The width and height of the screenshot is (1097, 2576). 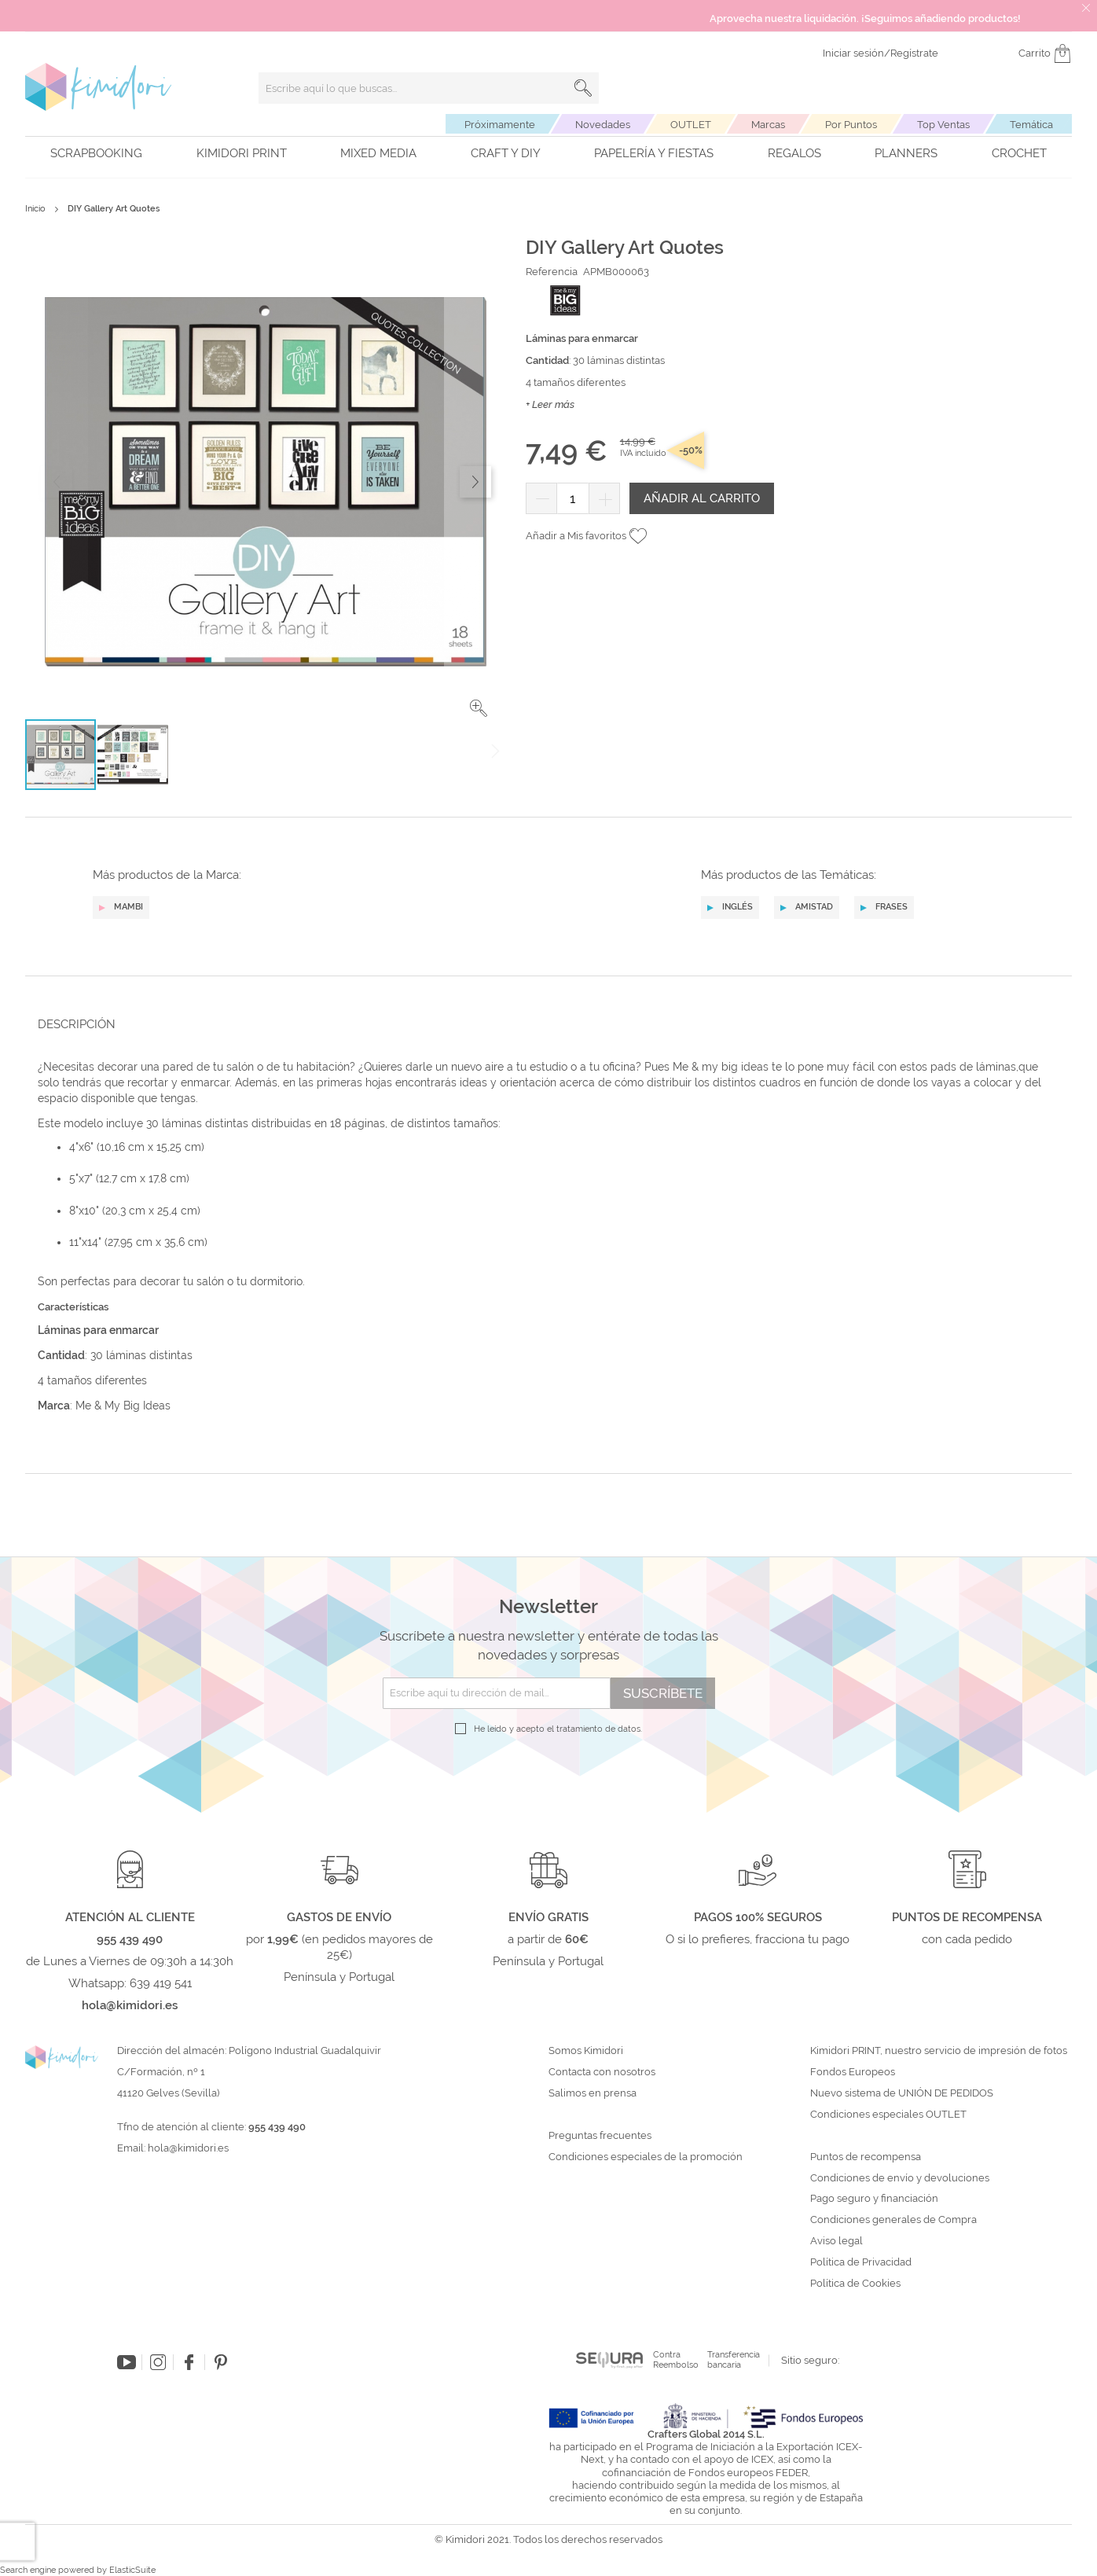 What do you see at coordinates (893, 2219) in the screenshot?
I see `Condiciones generales de Compra` at bounding box center [893, 2219].